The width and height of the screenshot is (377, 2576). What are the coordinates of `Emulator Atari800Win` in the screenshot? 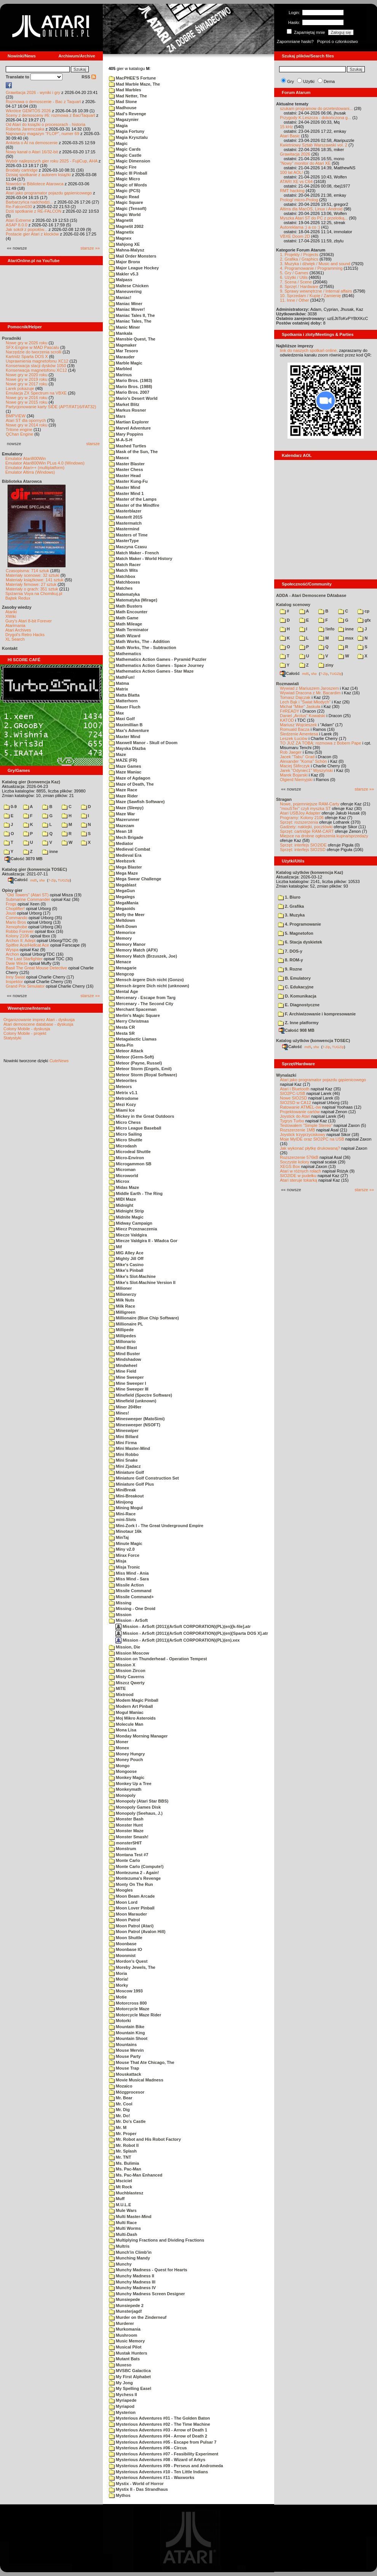 It's located at (25, 458).